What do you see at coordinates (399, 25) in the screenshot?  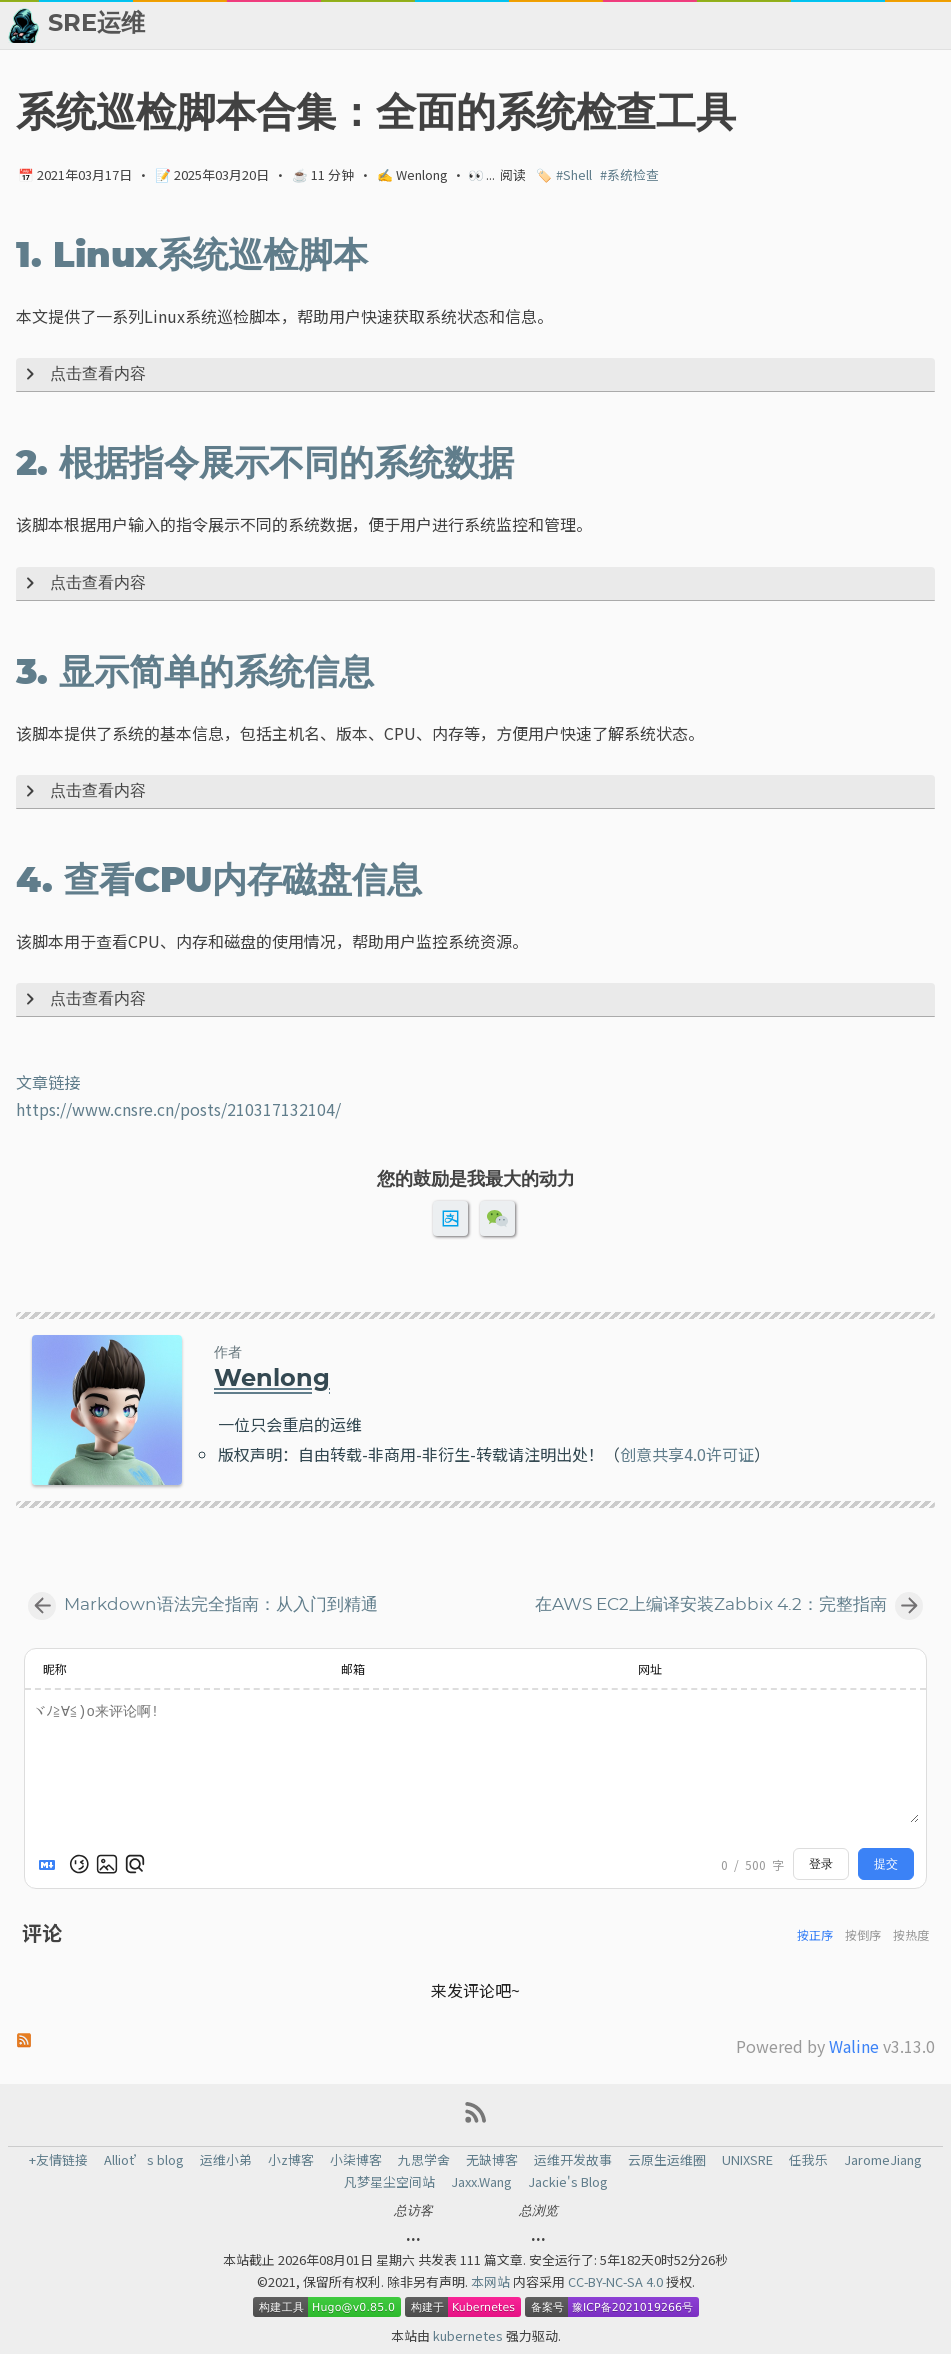 I see `[Search Button]` at bounding box center [399, 25].